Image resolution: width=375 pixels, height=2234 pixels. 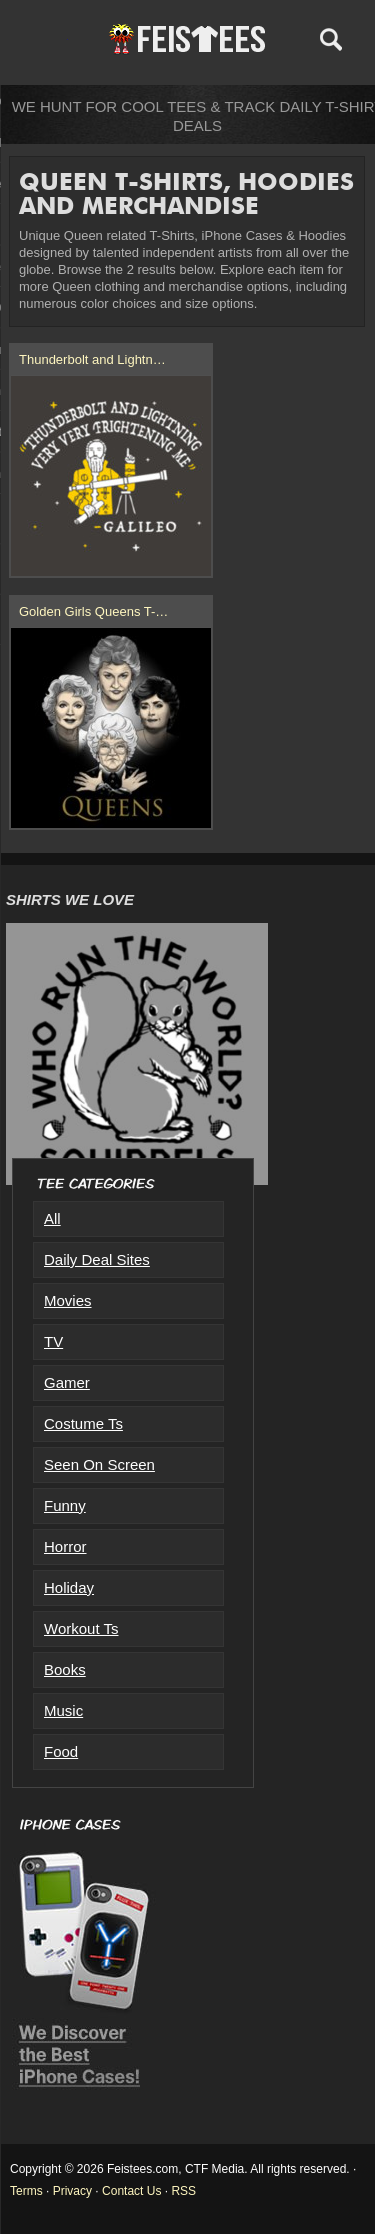 What do you see at coordinates (61, 1751) in the screenshot?
I see `Food` at bounding box center [61, 1751].